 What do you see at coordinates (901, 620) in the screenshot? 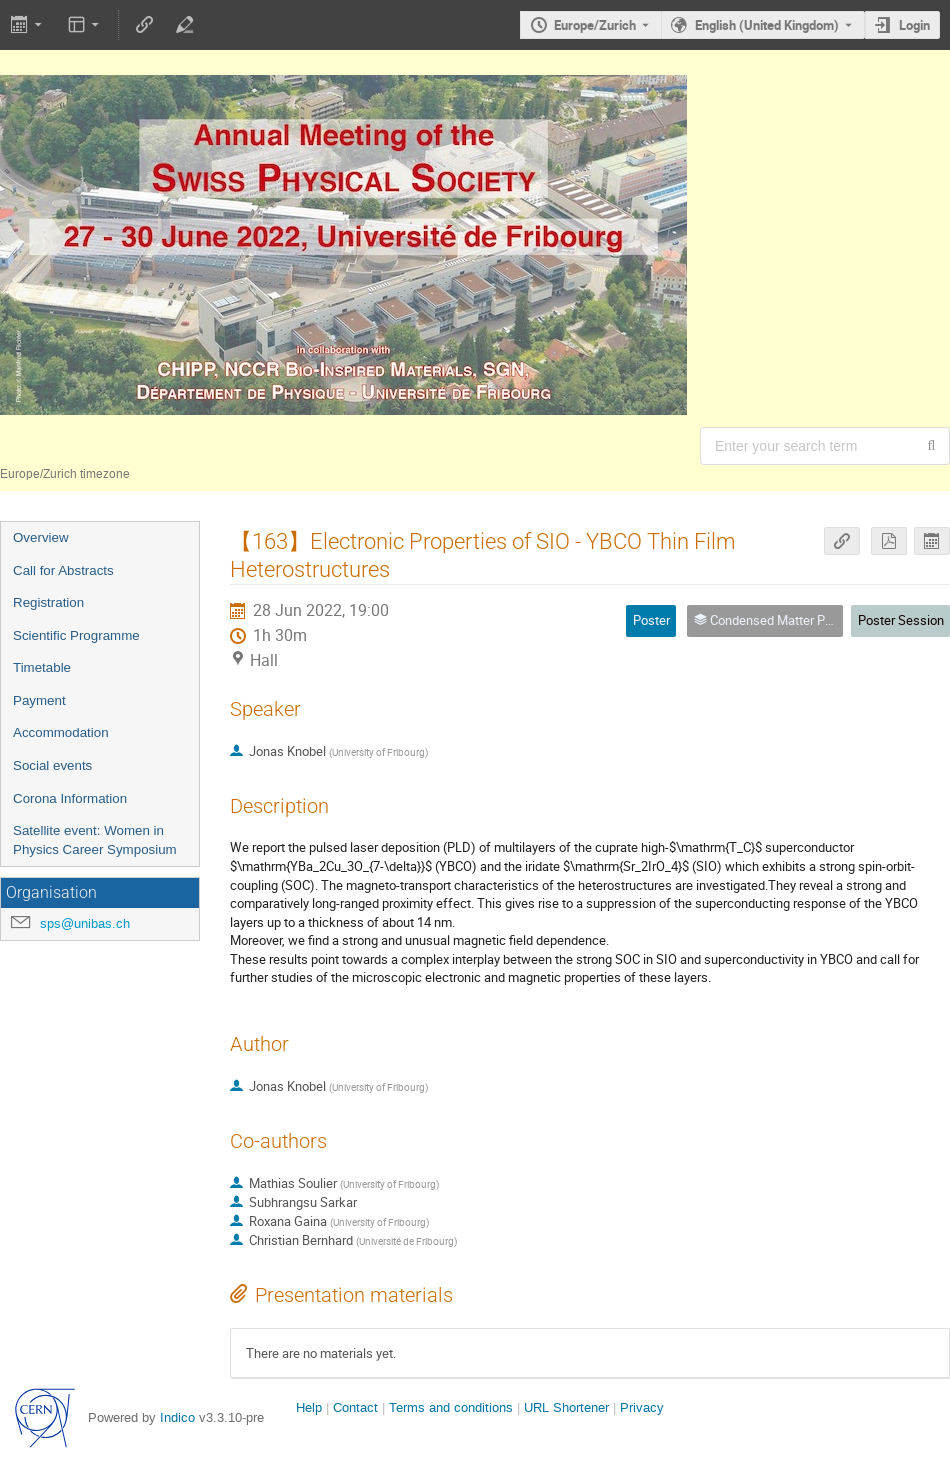
I see `Poster Session` at bounding box center [901, 620].